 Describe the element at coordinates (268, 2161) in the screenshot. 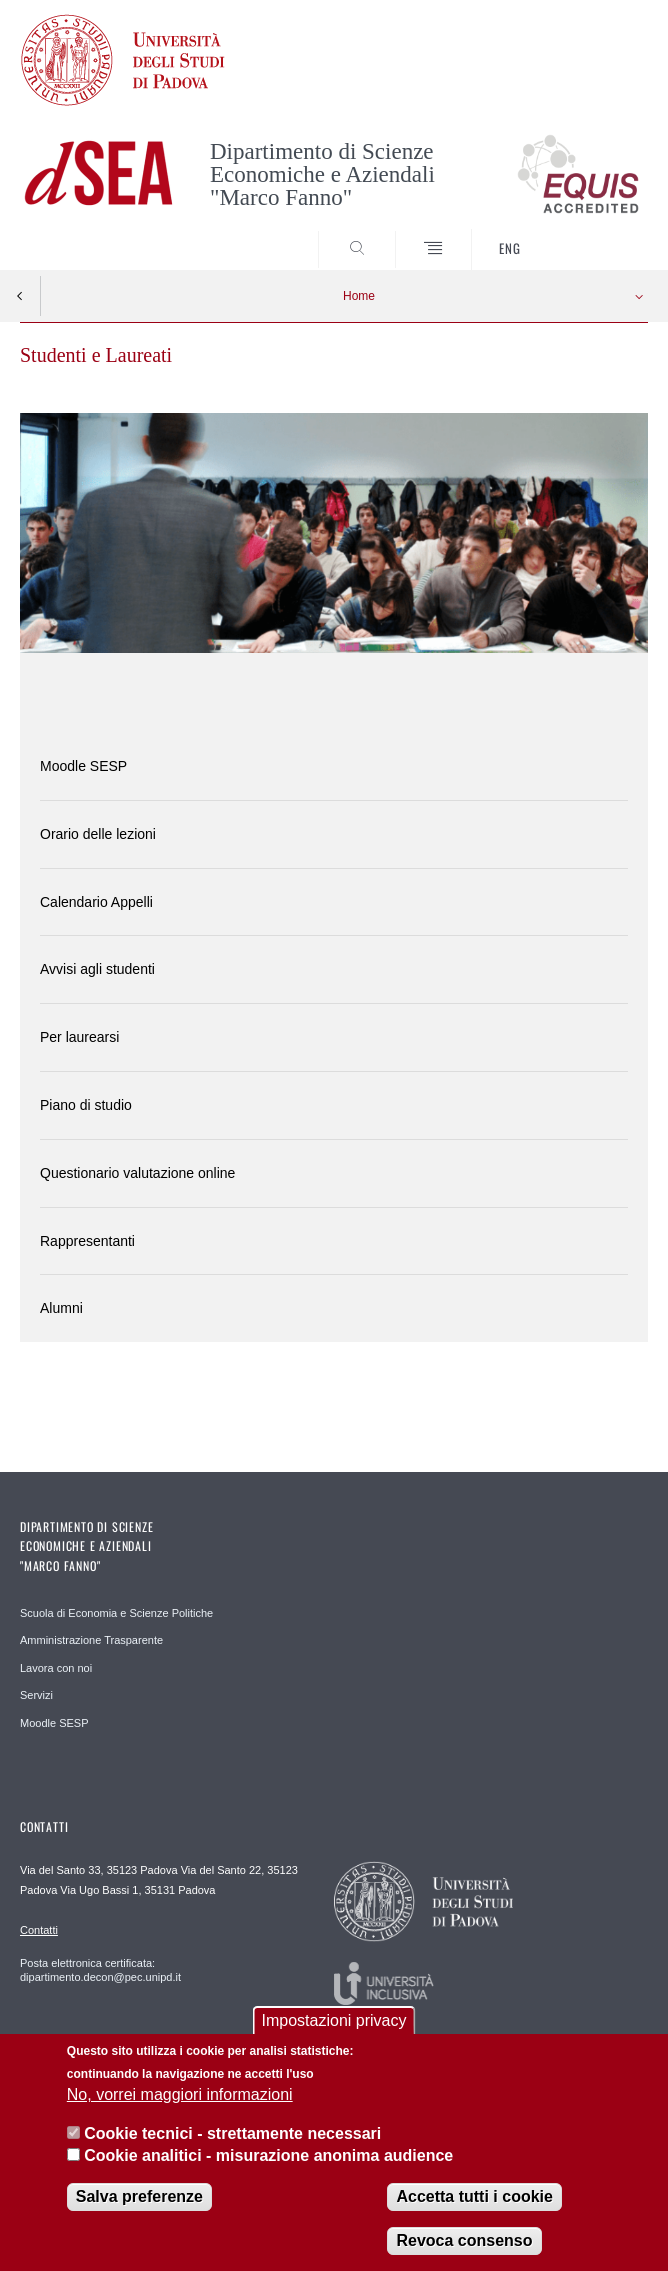

I see `Cookie analitici - misurazione anonima audience` at that location.